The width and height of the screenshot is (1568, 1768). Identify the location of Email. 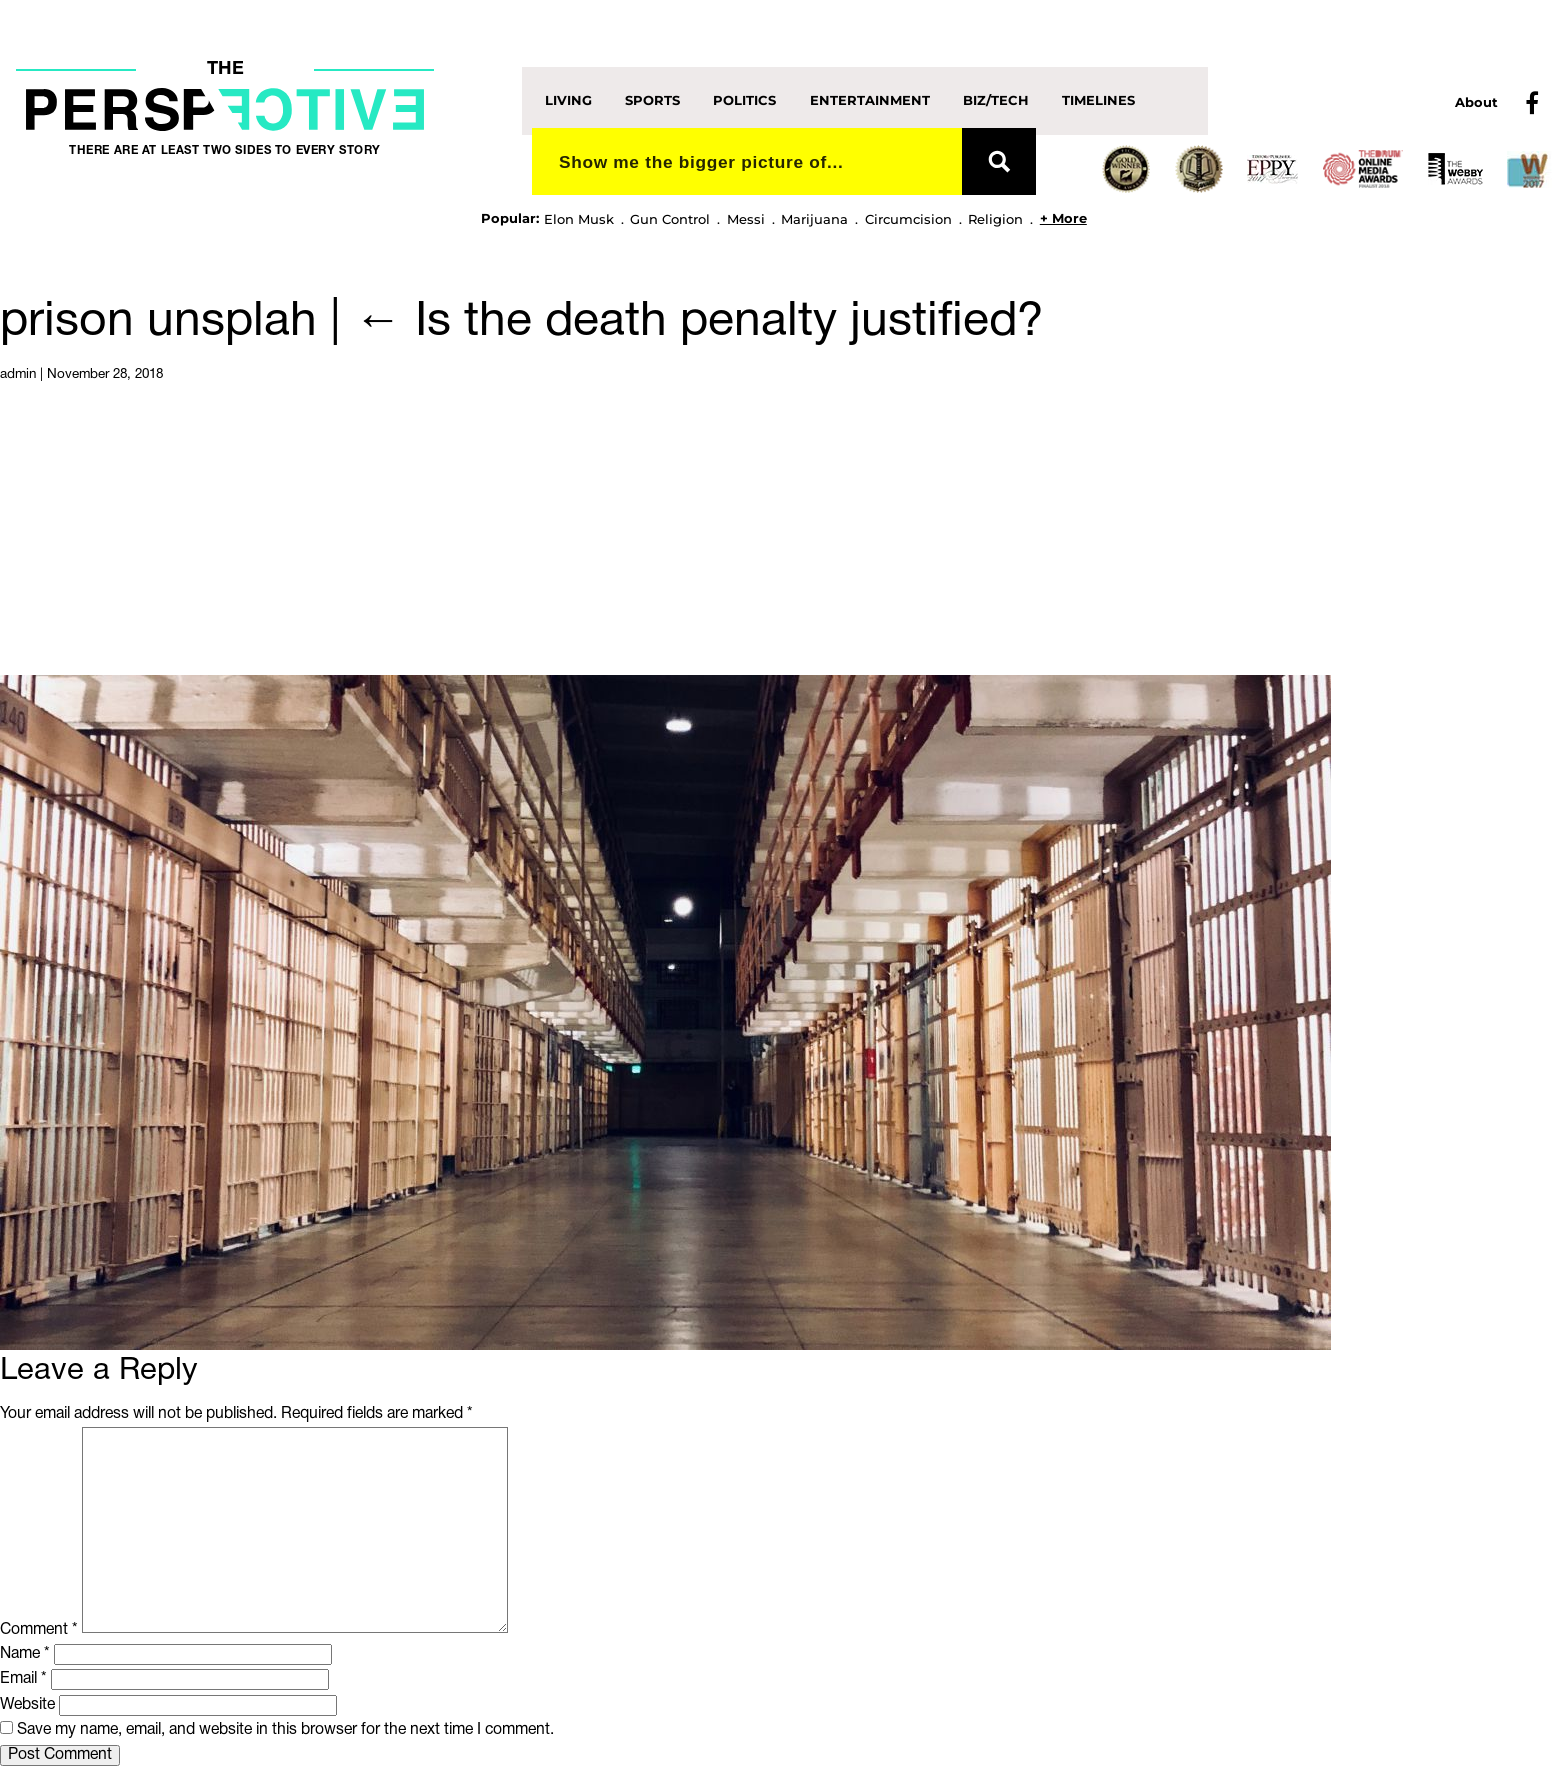
(23, 1679).